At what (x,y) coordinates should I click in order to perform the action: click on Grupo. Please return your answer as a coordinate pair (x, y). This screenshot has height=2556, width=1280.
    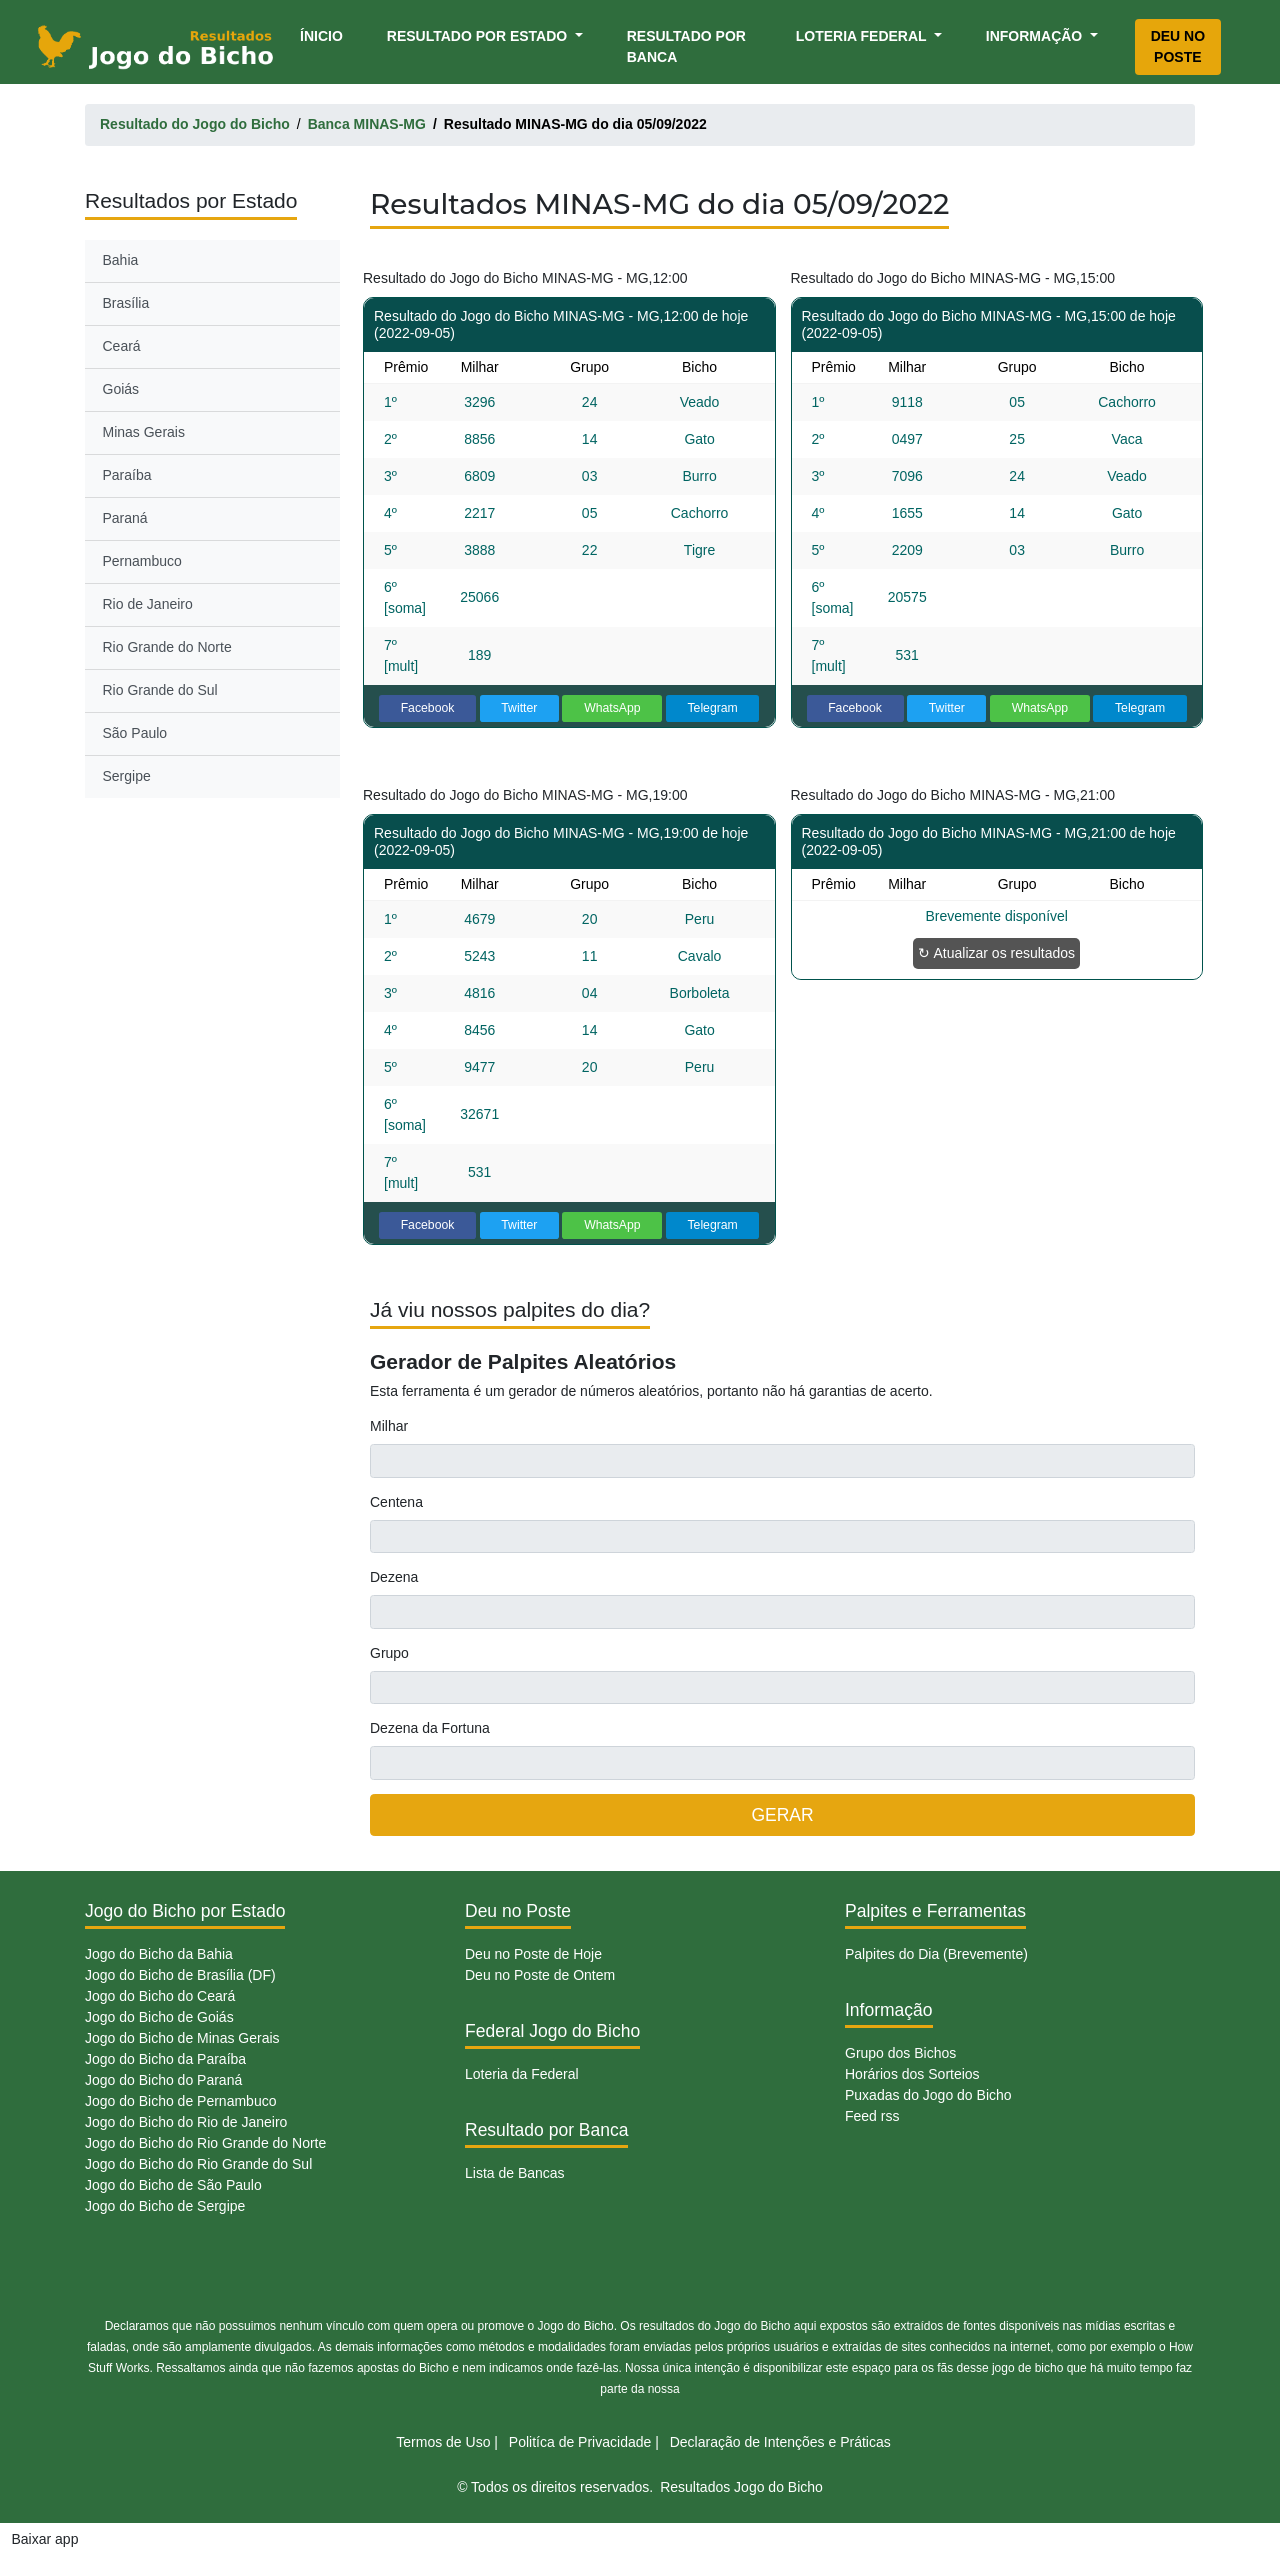
    Looking at the image, I should click on (389, 1653).